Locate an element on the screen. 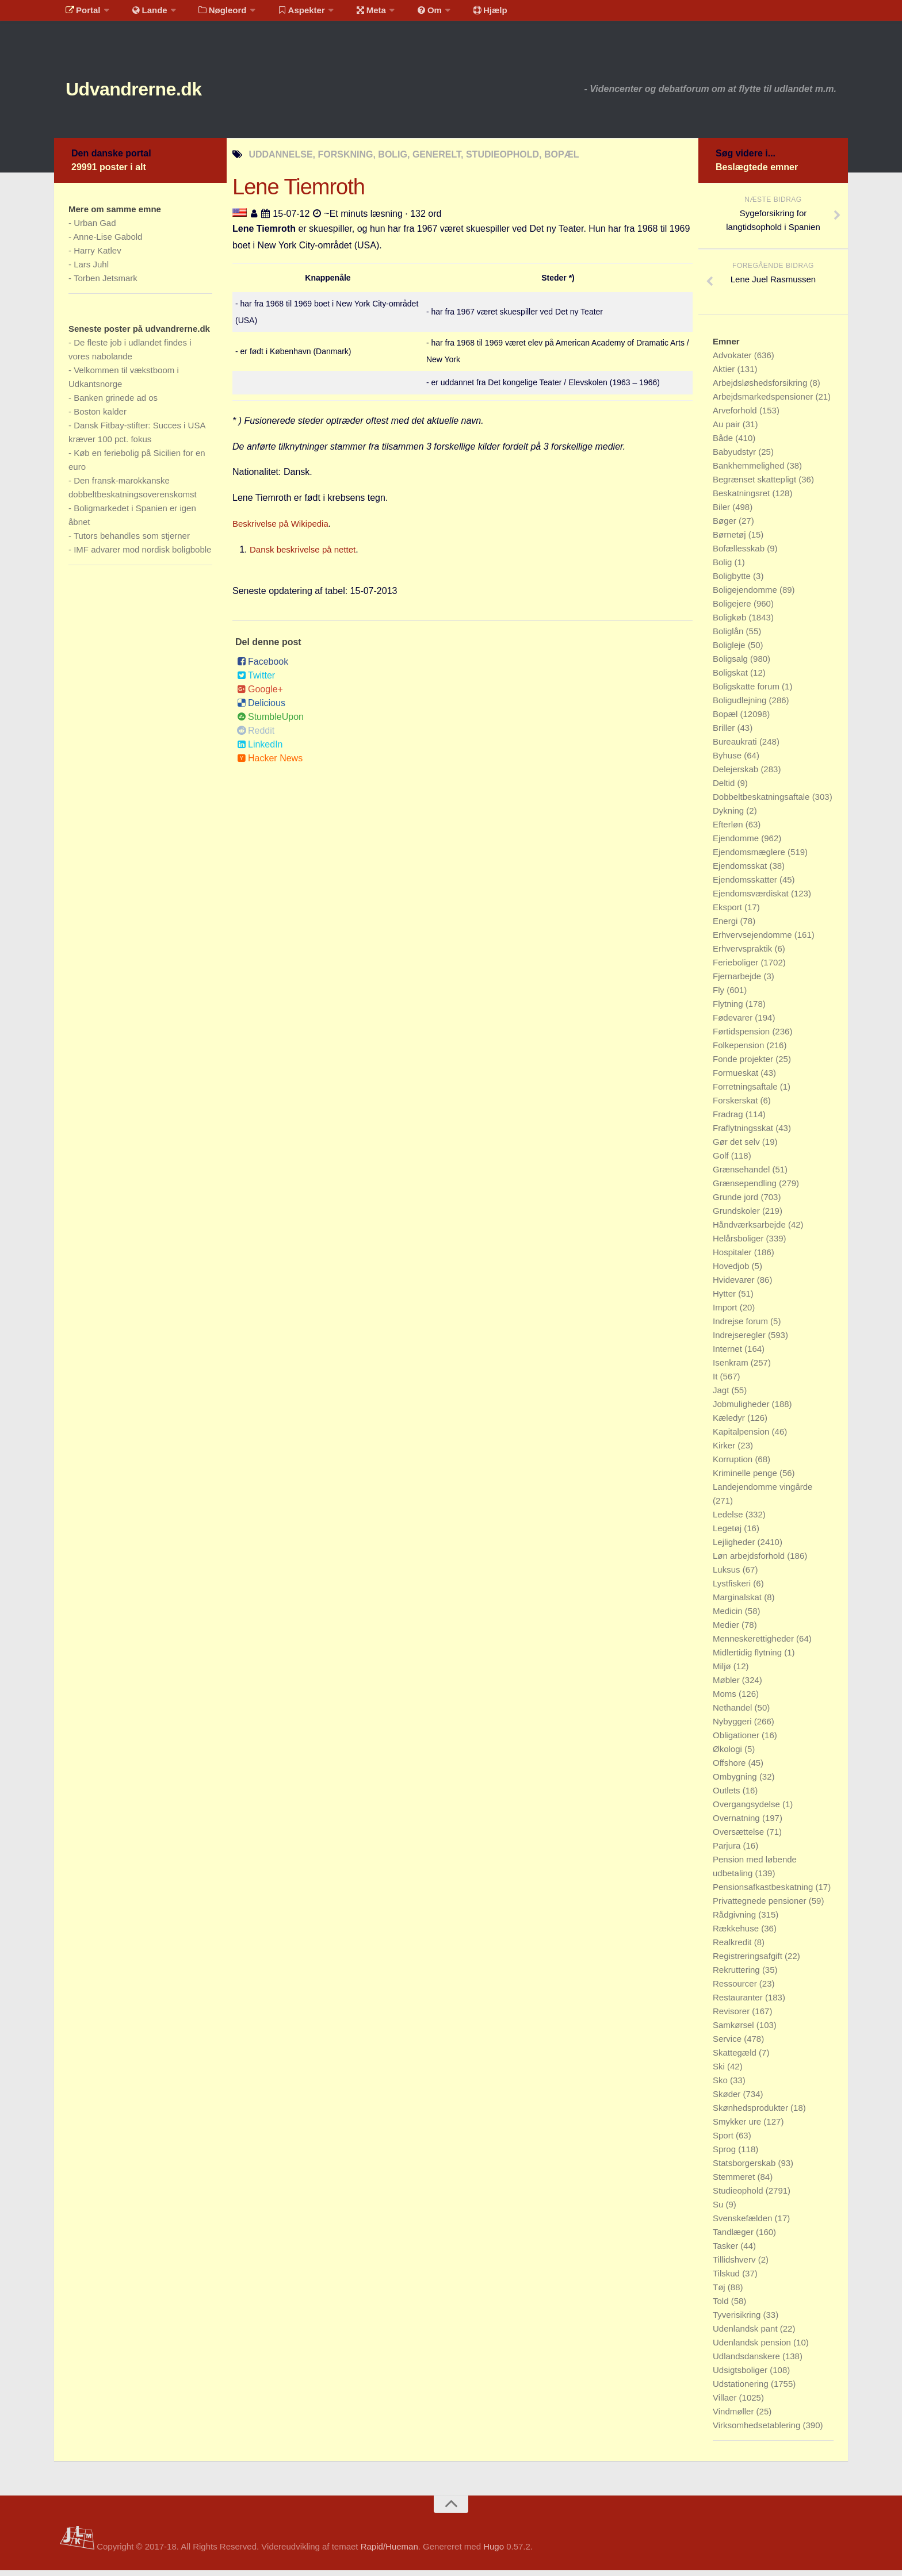  Forskerskat is located at coordinates (736, 1106).